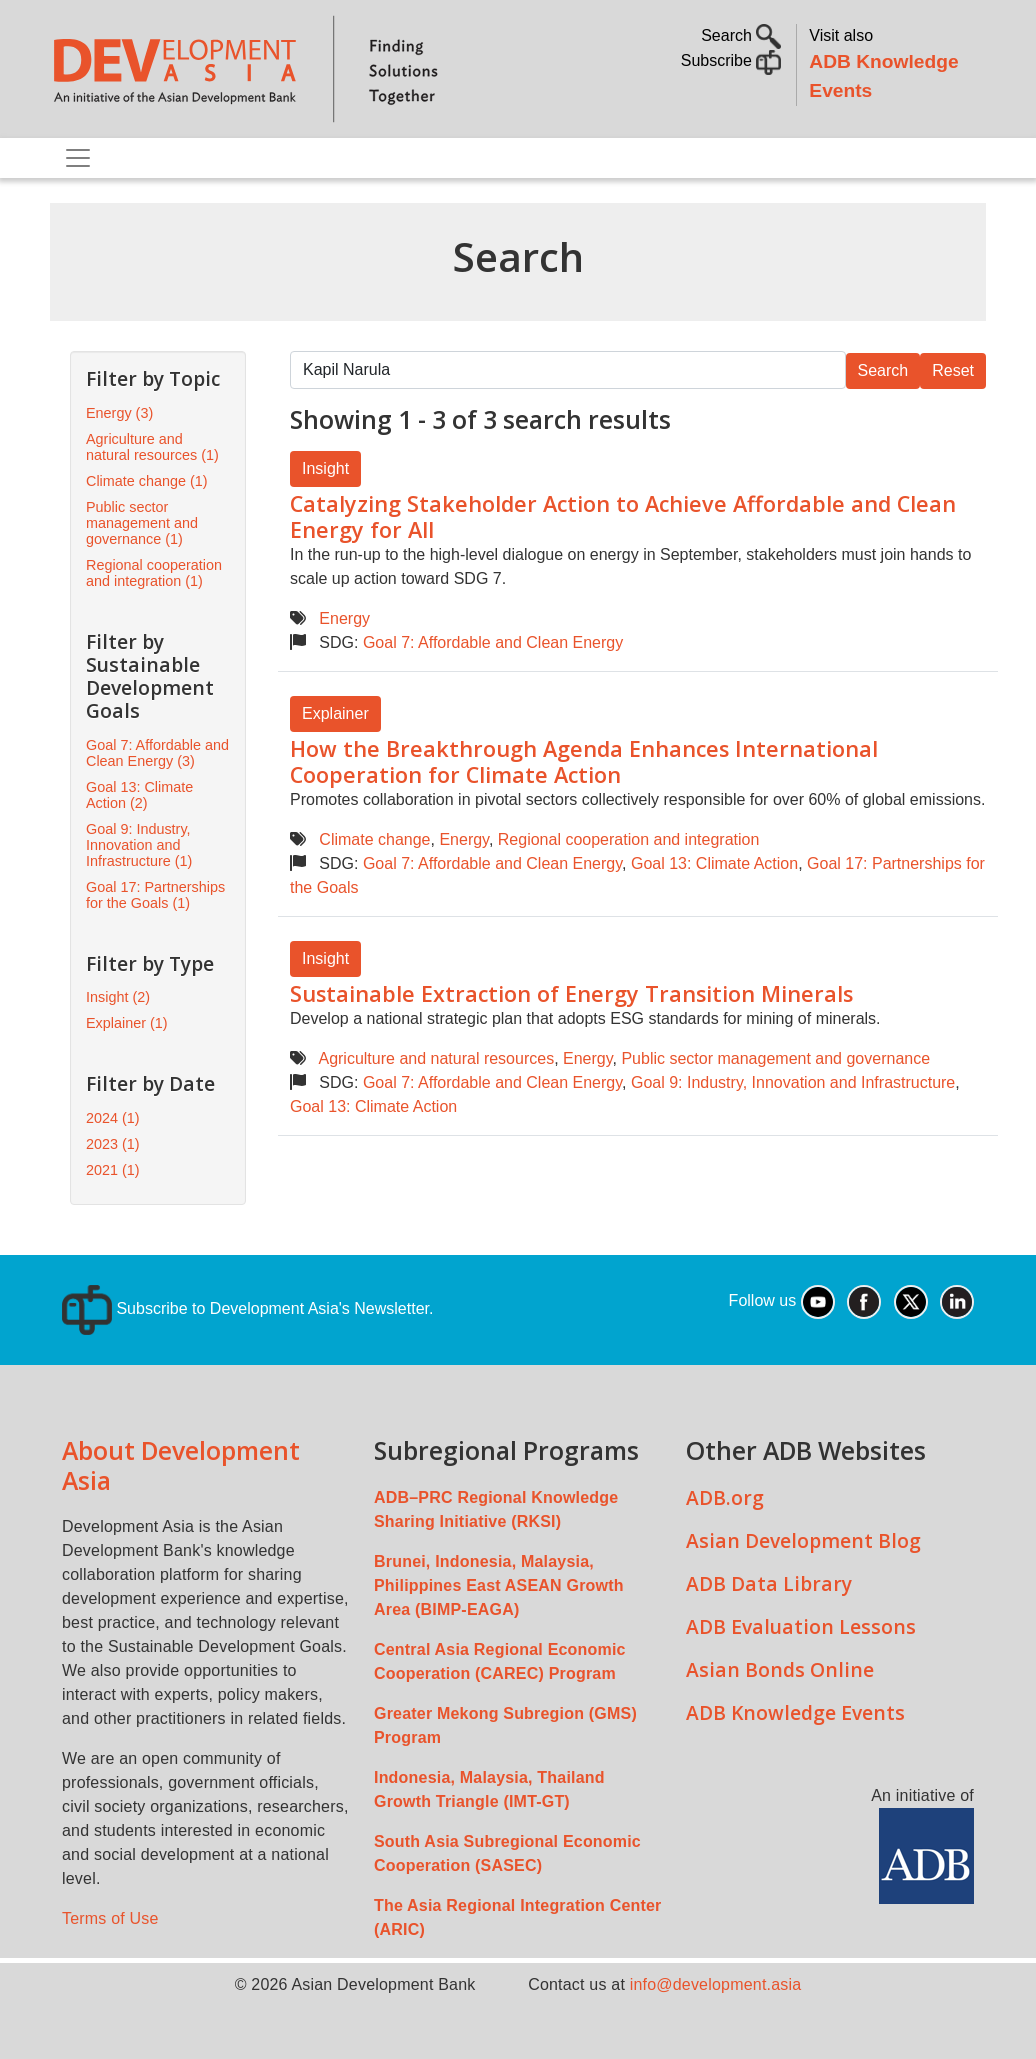 The height and width of the screenshot is (2059, 1036). I want to click on Subscribe, so click(731, 60).